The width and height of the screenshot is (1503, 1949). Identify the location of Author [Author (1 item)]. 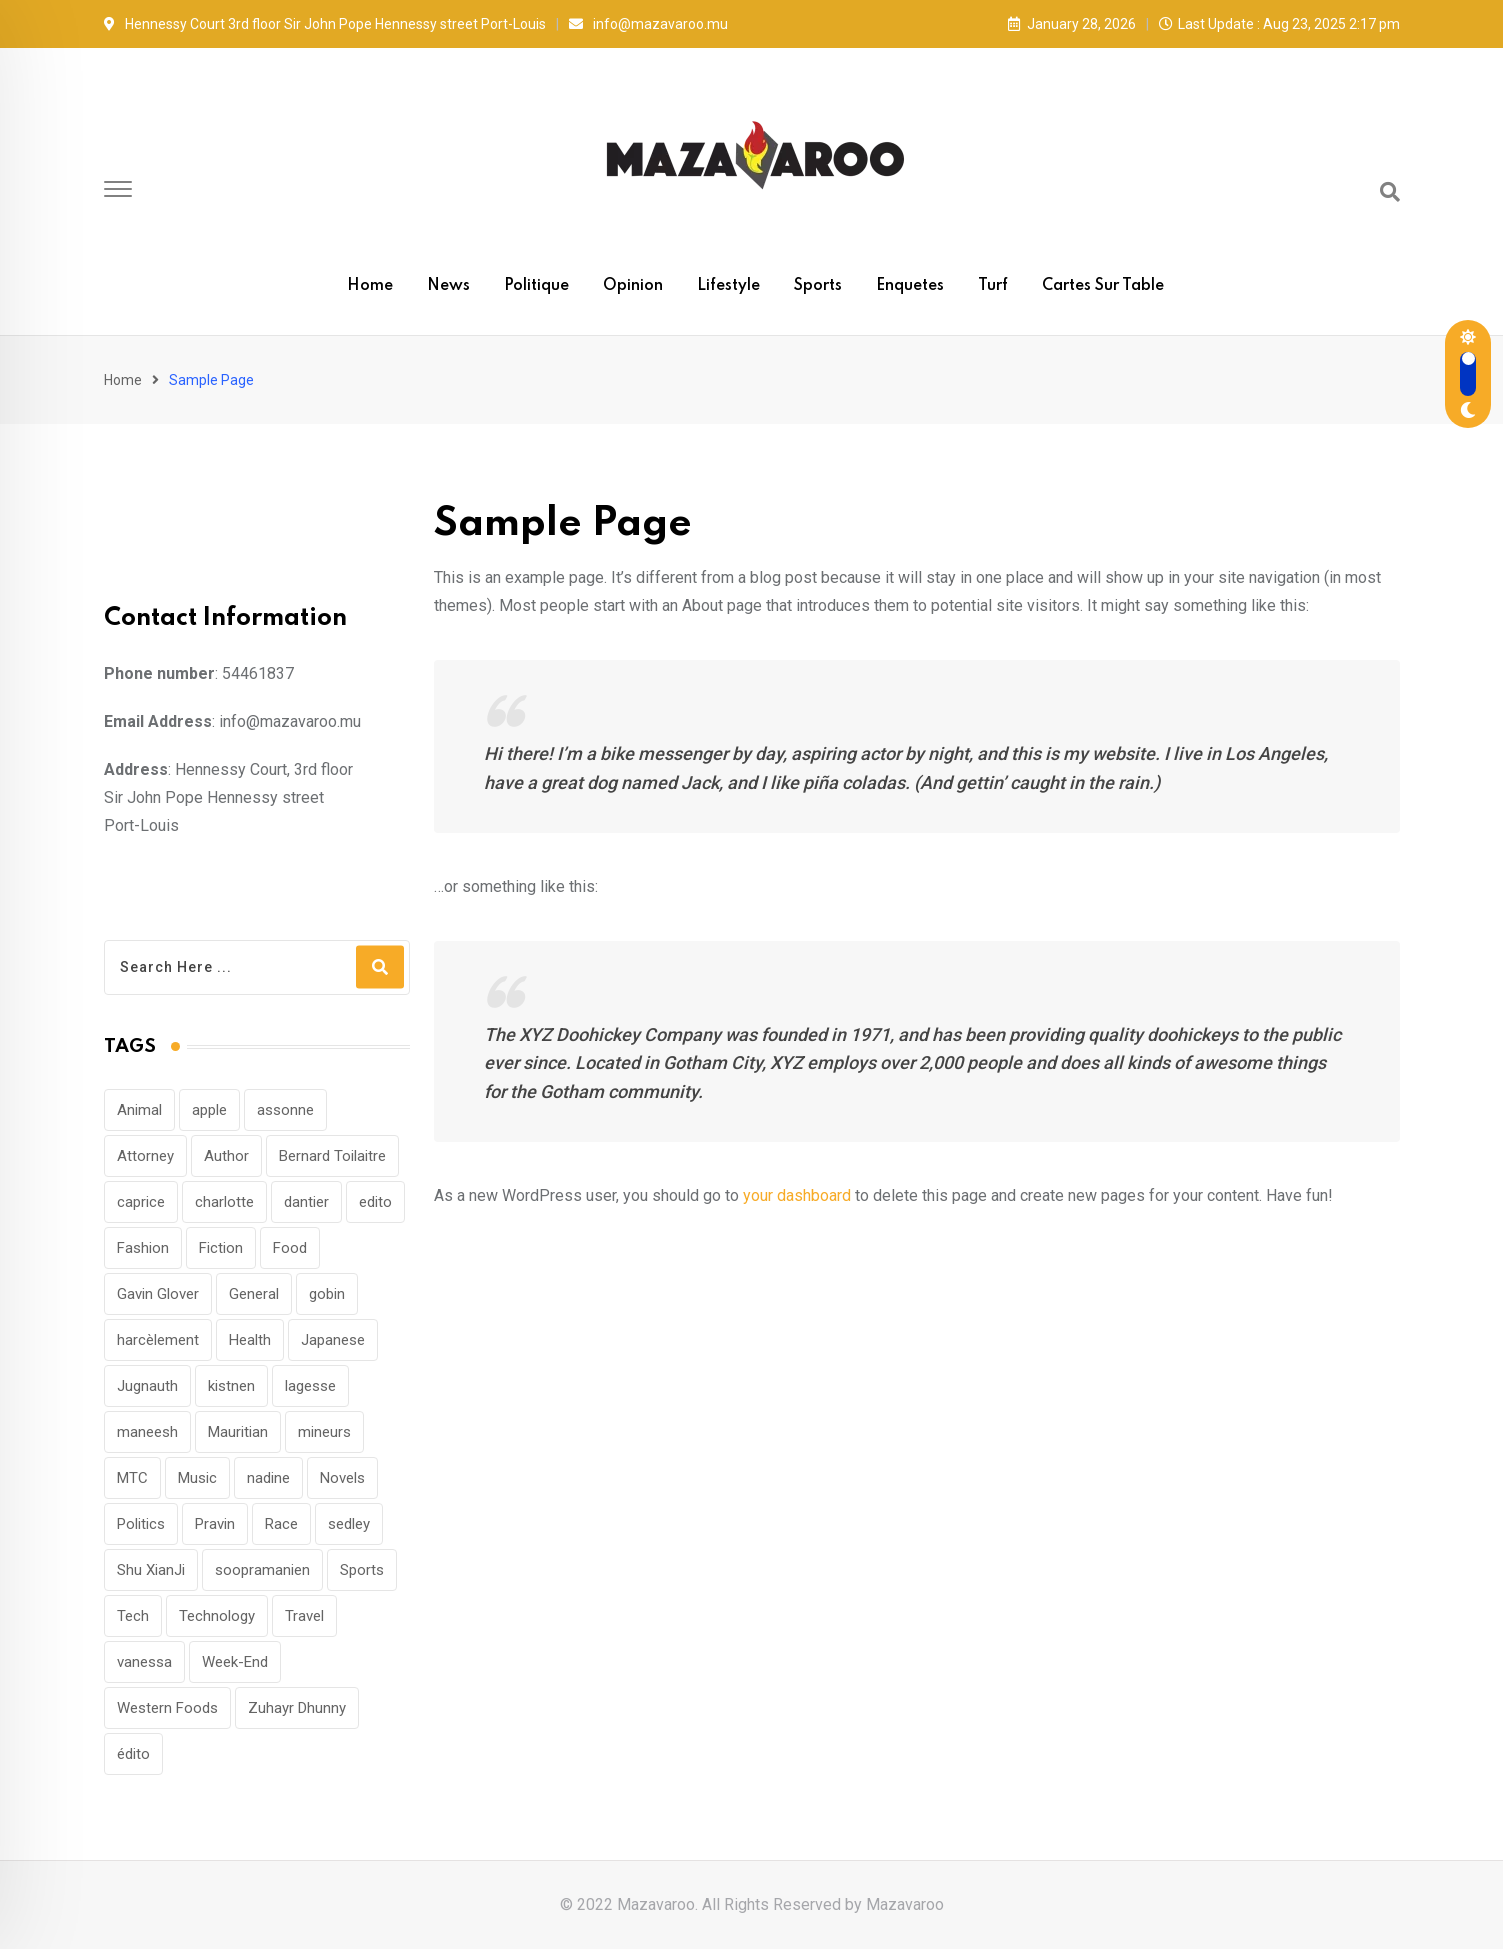
(226, 1156).